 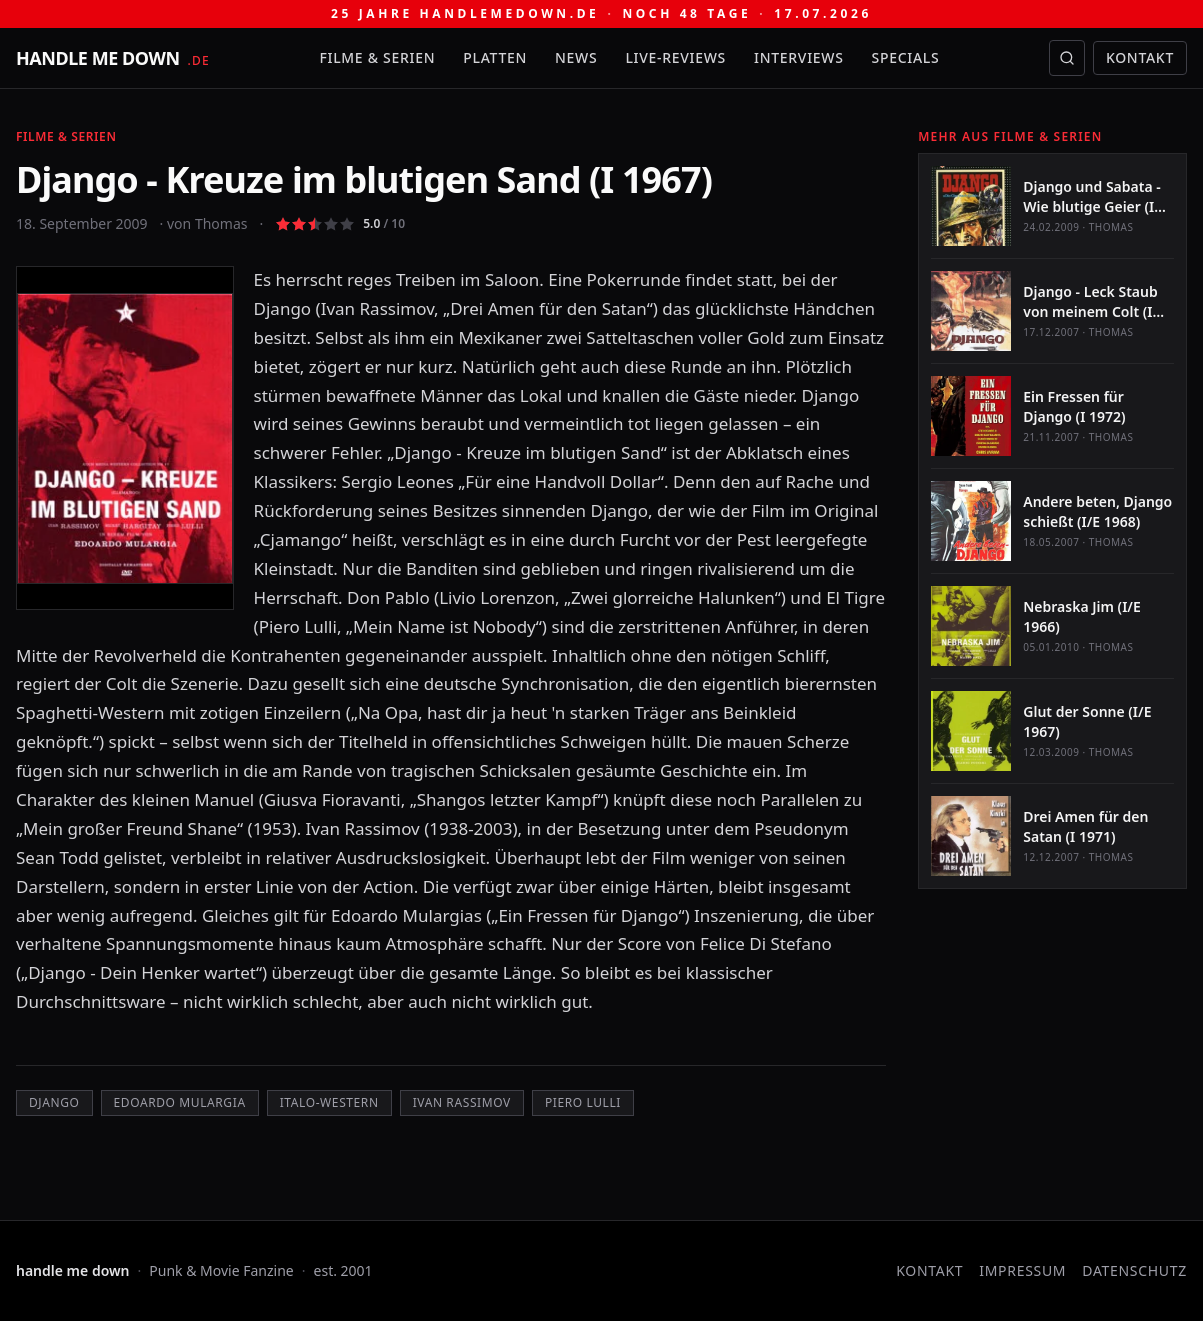 What do you see at coordinates (1022, 1270) in the screenshot?
I see `Impressum` at bounding box center [1022, 1270].